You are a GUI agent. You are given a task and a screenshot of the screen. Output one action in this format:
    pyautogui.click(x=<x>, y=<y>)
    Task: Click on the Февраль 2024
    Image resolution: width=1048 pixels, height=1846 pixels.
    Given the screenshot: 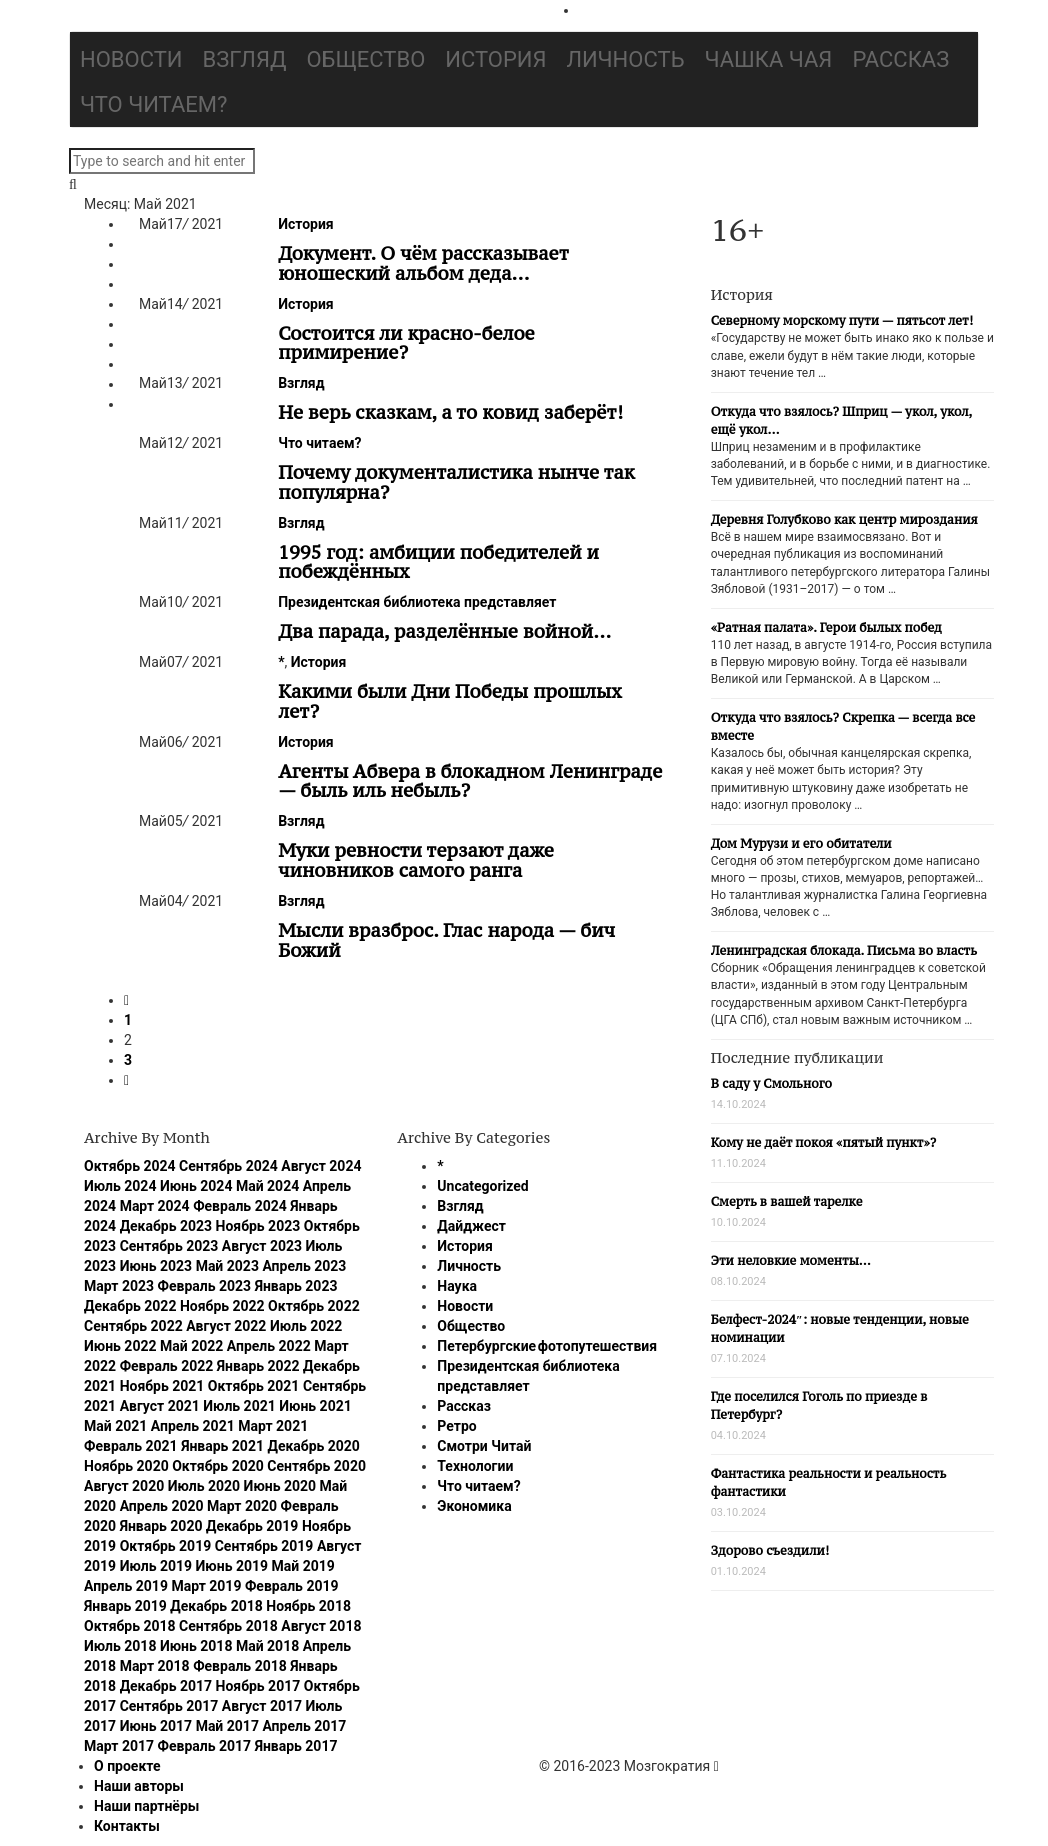 What is the action you would take?
    pyautogui.click(x=240, y=1206)
    